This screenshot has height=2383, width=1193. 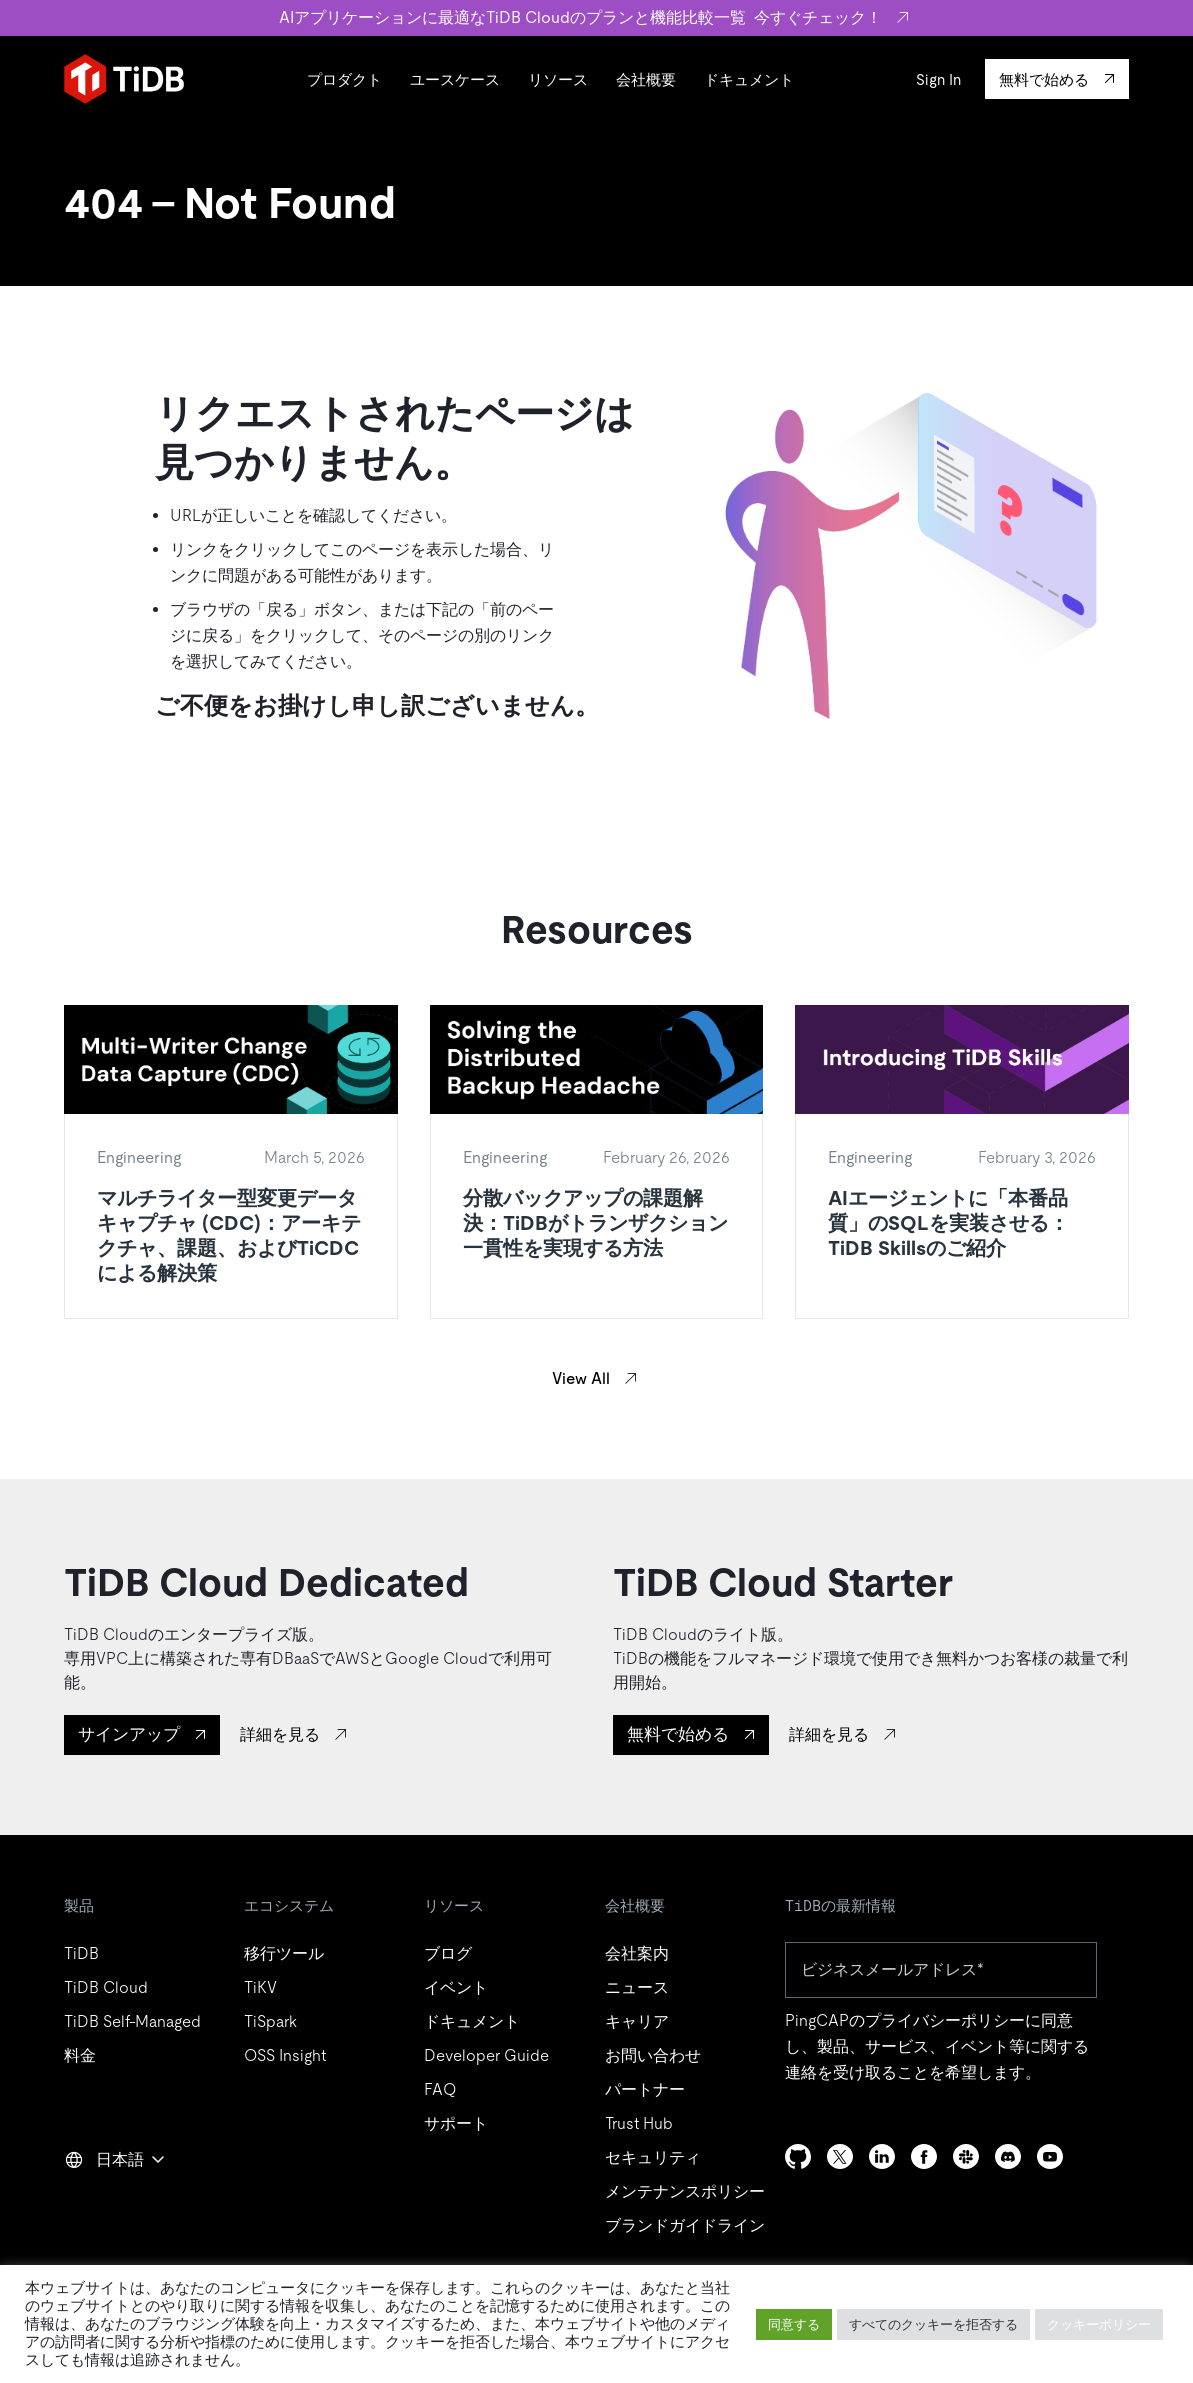 What do you see at coordinates (132, 2021) in the screenshot?
I see `TiDB Self-Managed` at bounding box center [132, 2021].